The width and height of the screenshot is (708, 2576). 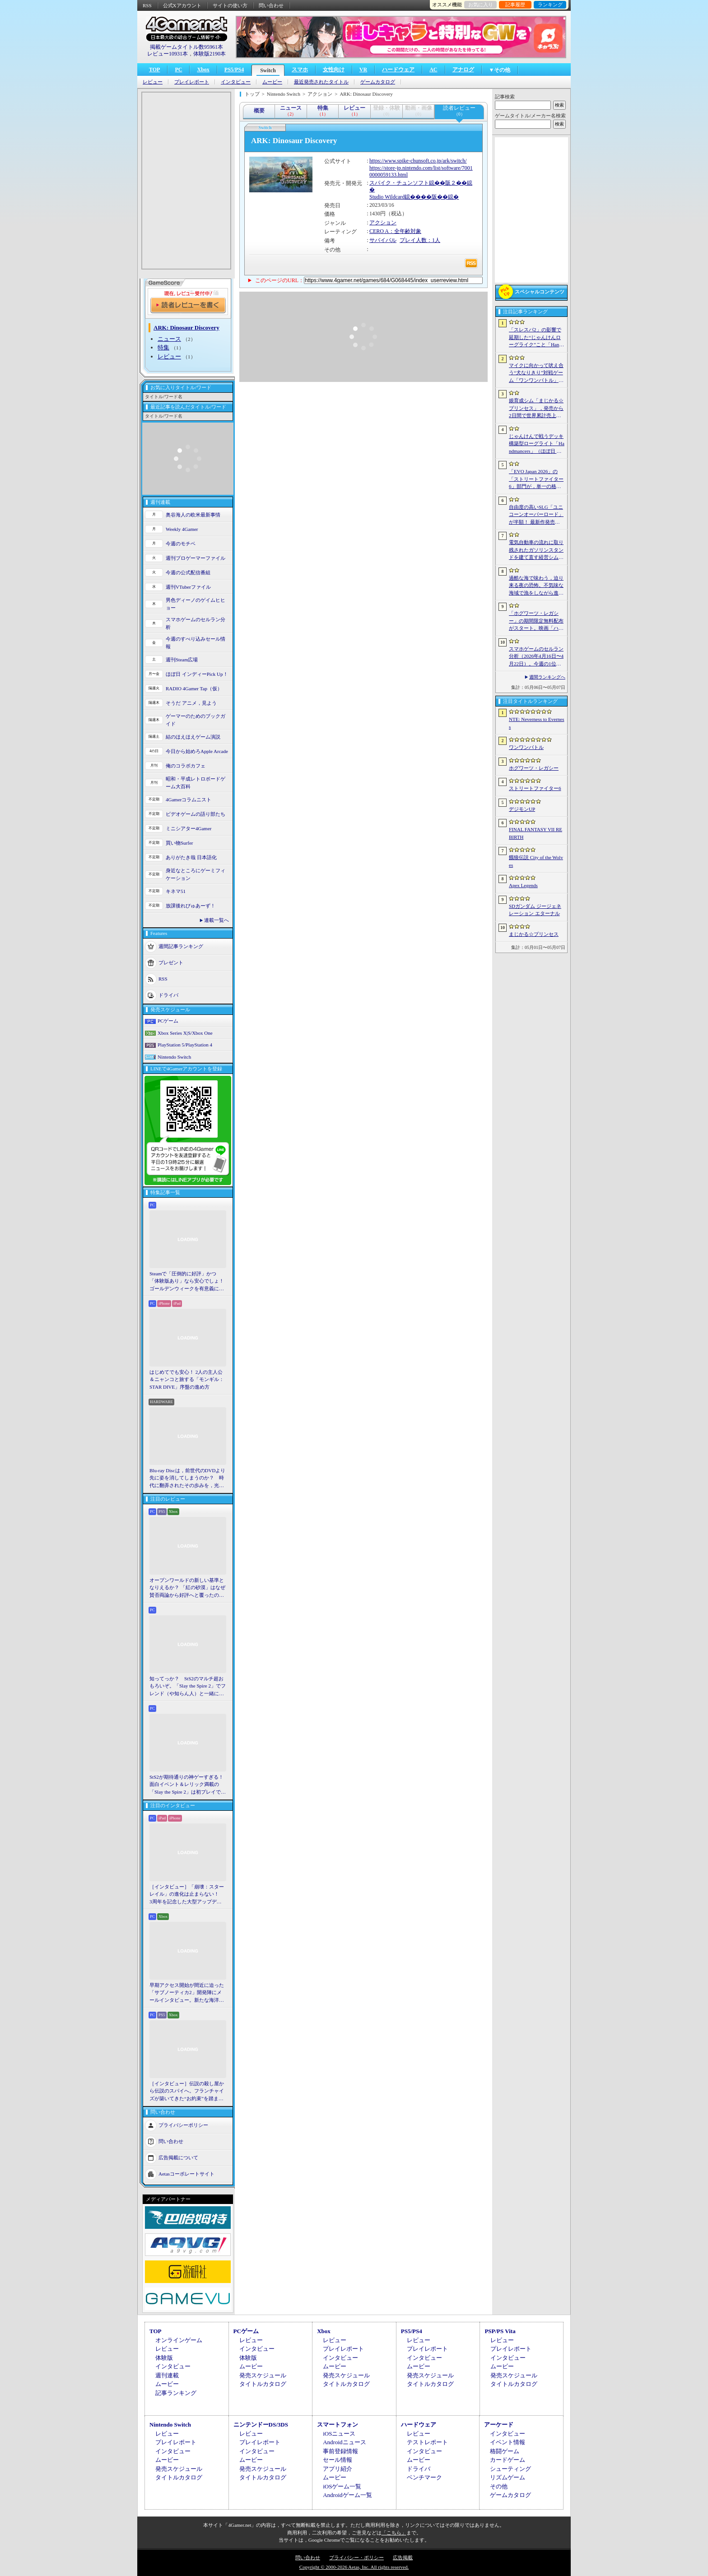 I want to click on 俺のコラボカフェ, so click(x=185, y=765).